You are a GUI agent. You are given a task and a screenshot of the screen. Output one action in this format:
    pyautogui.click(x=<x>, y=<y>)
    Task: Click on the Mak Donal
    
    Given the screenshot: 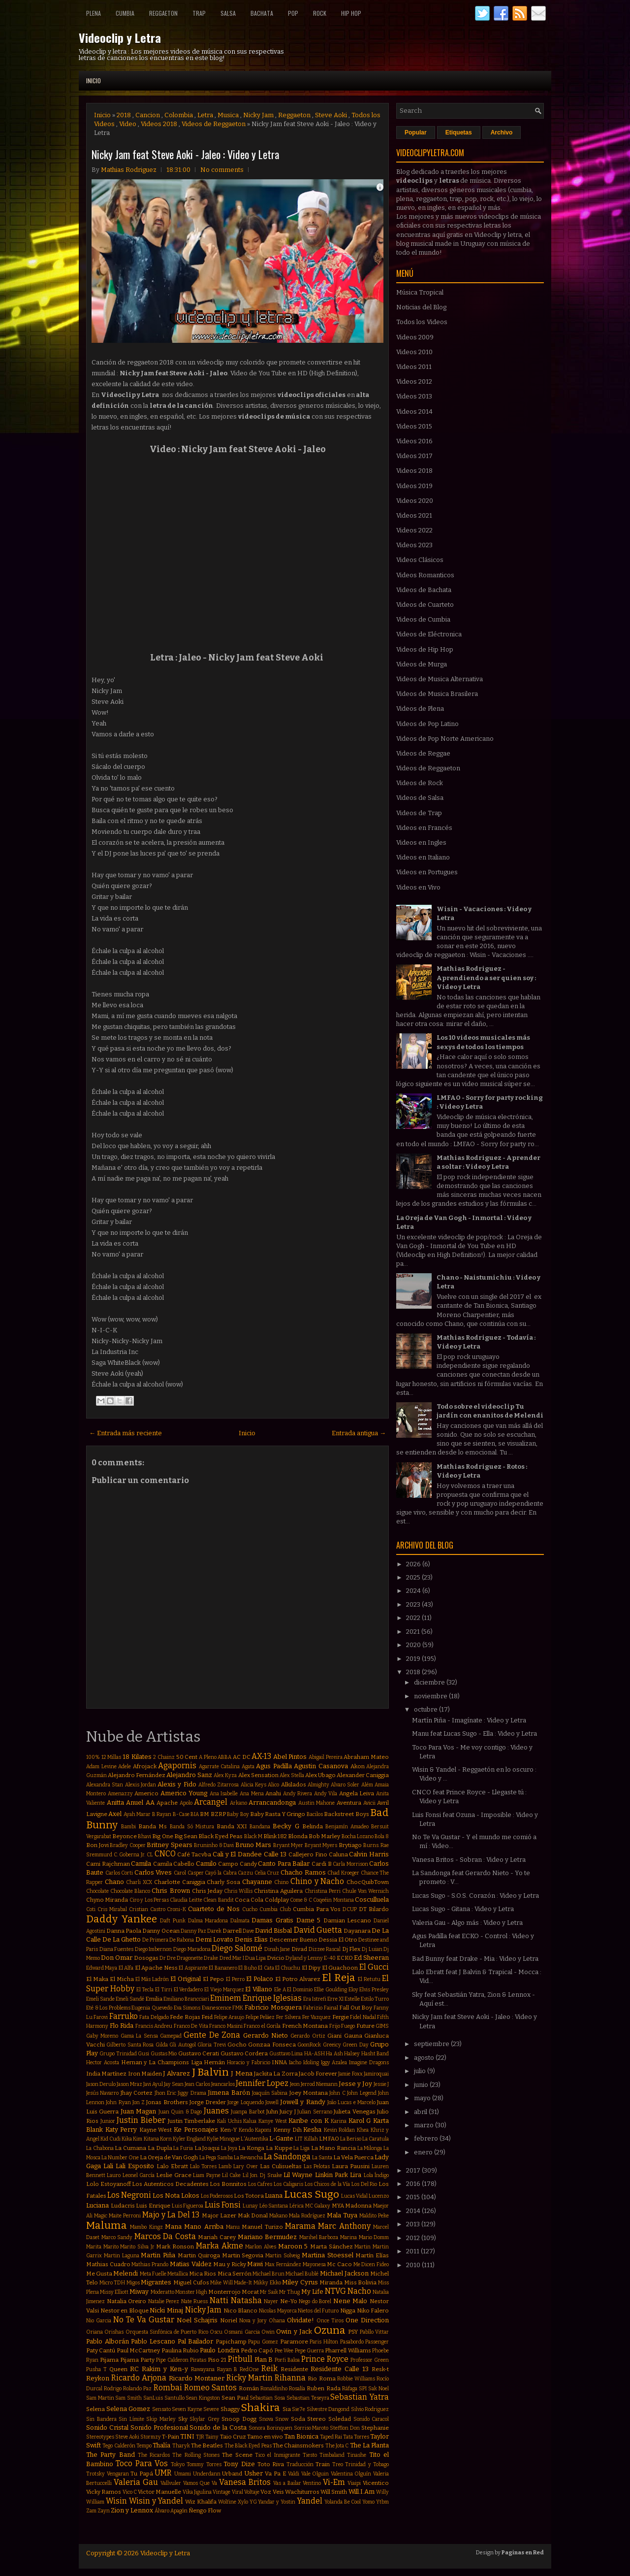 What is the action you would take?
    pyautogui.click(x=253, y=2215)
    